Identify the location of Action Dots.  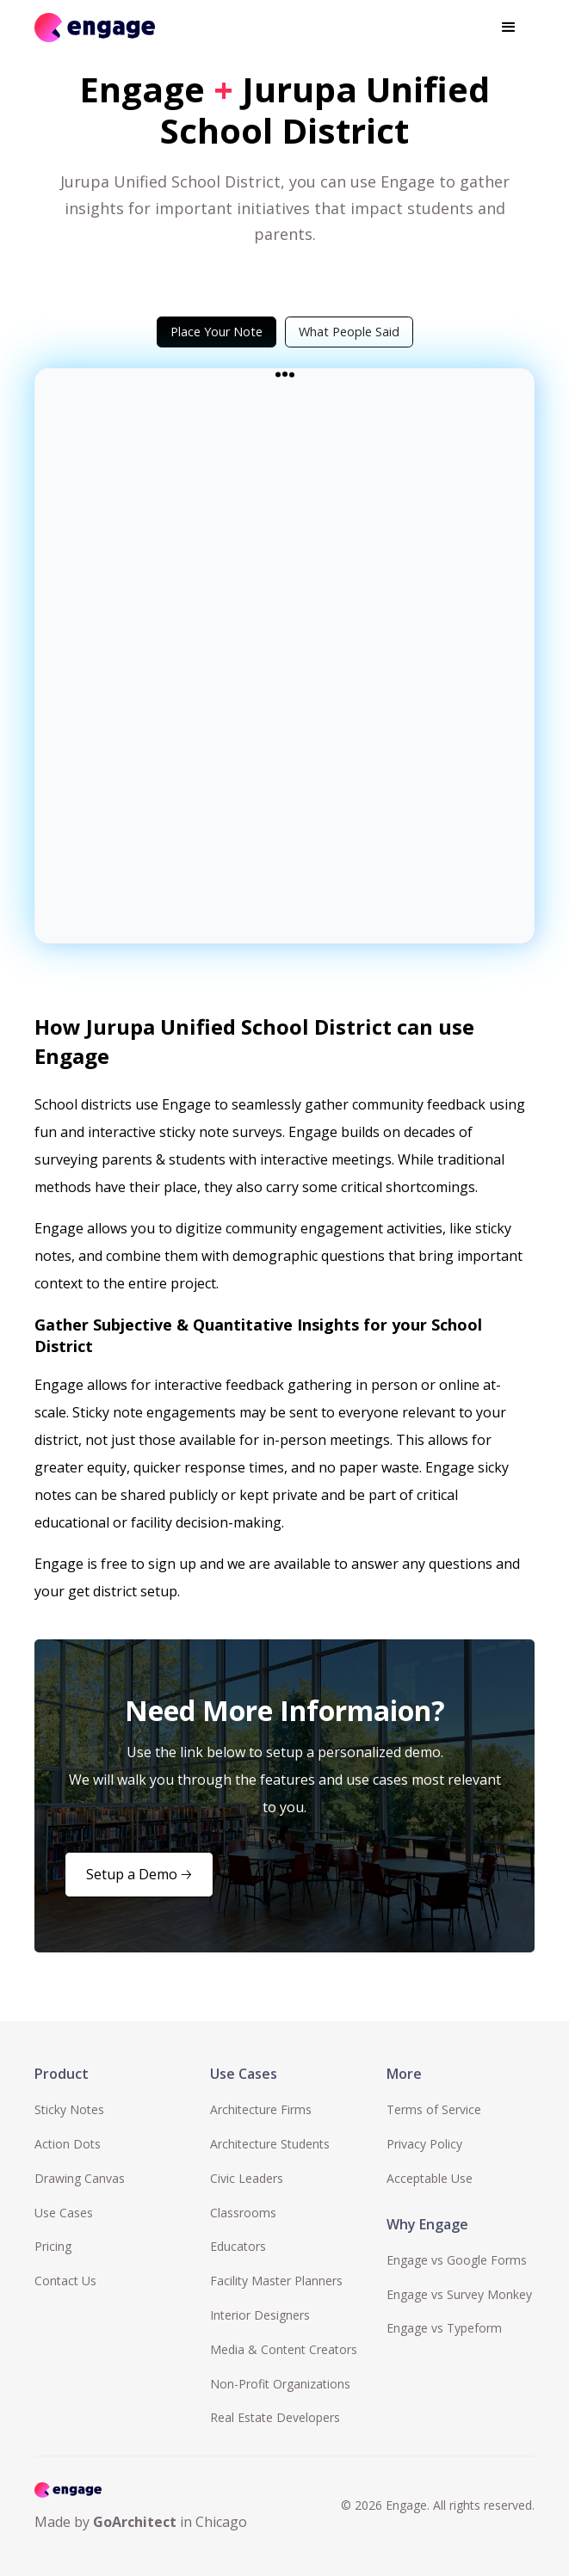
(67, 2144).